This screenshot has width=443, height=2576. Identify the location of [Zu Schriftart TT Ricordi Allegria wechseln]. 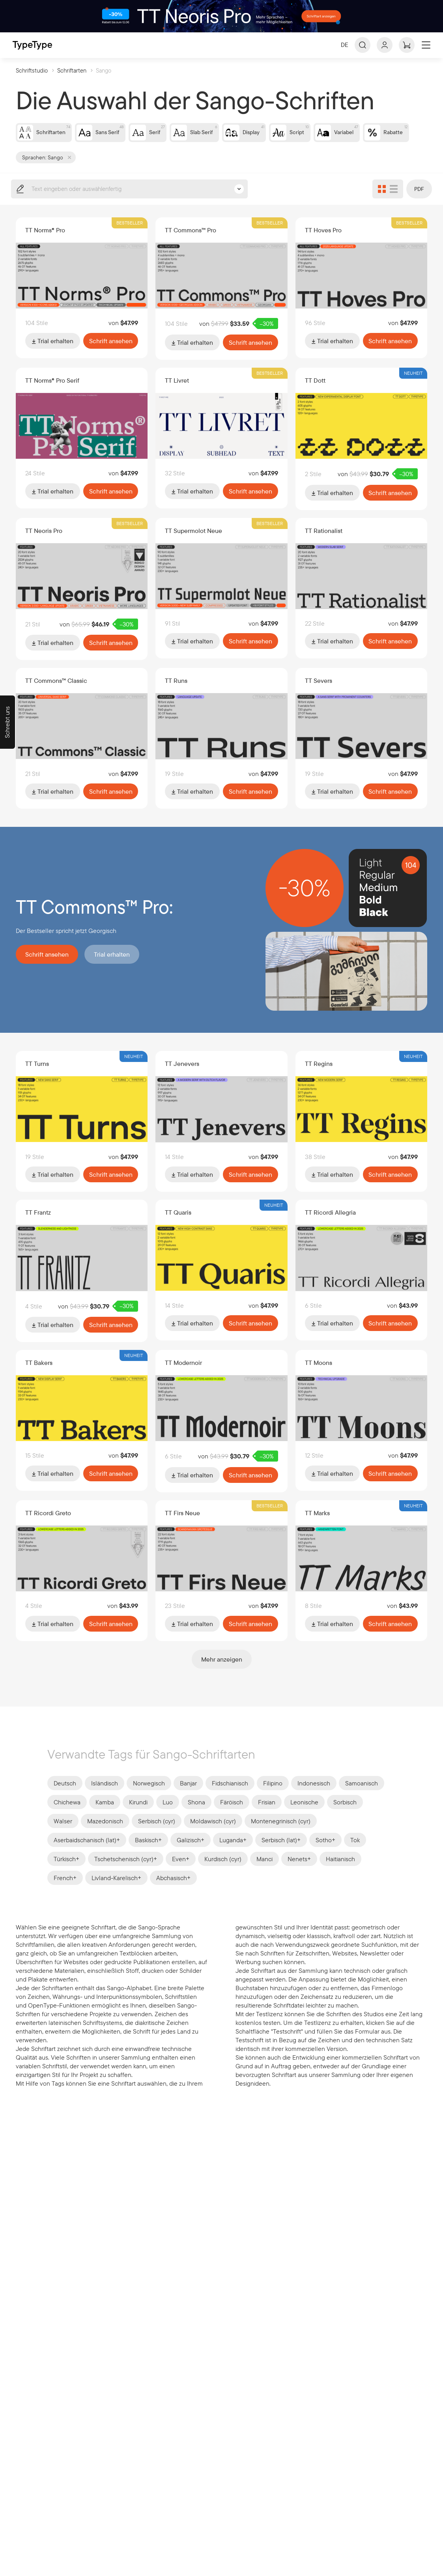
(361, 1269).